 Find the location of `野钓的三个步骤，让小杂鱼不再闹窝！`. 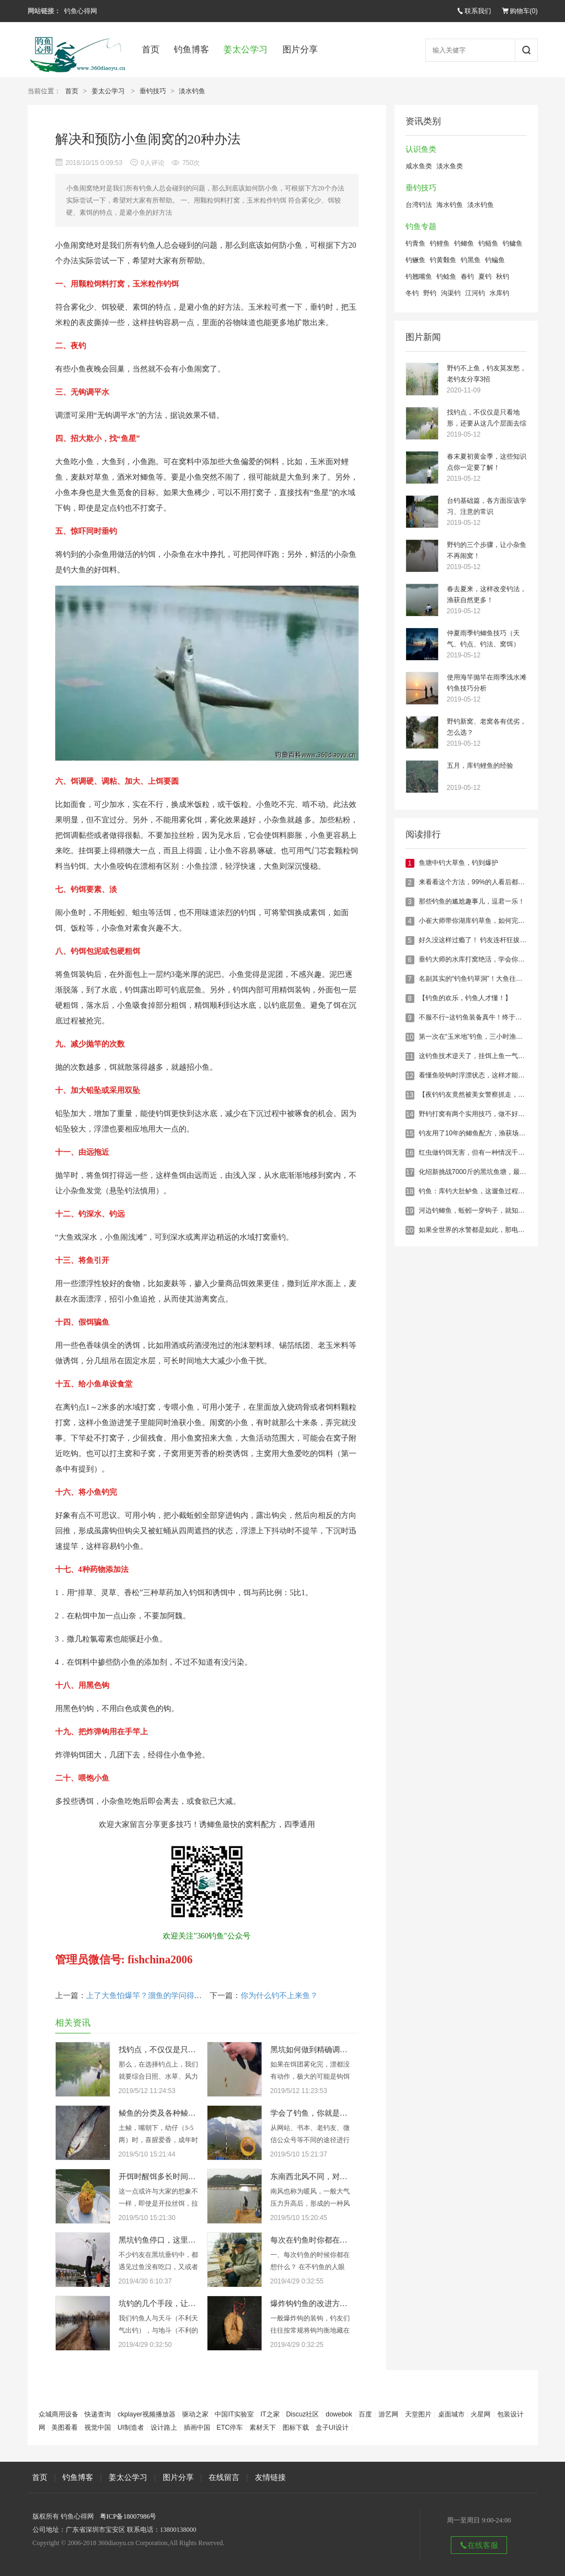

野钓的三个步骤，让小杂鱼不再闹窝！ is located at coordinates (486, 550).